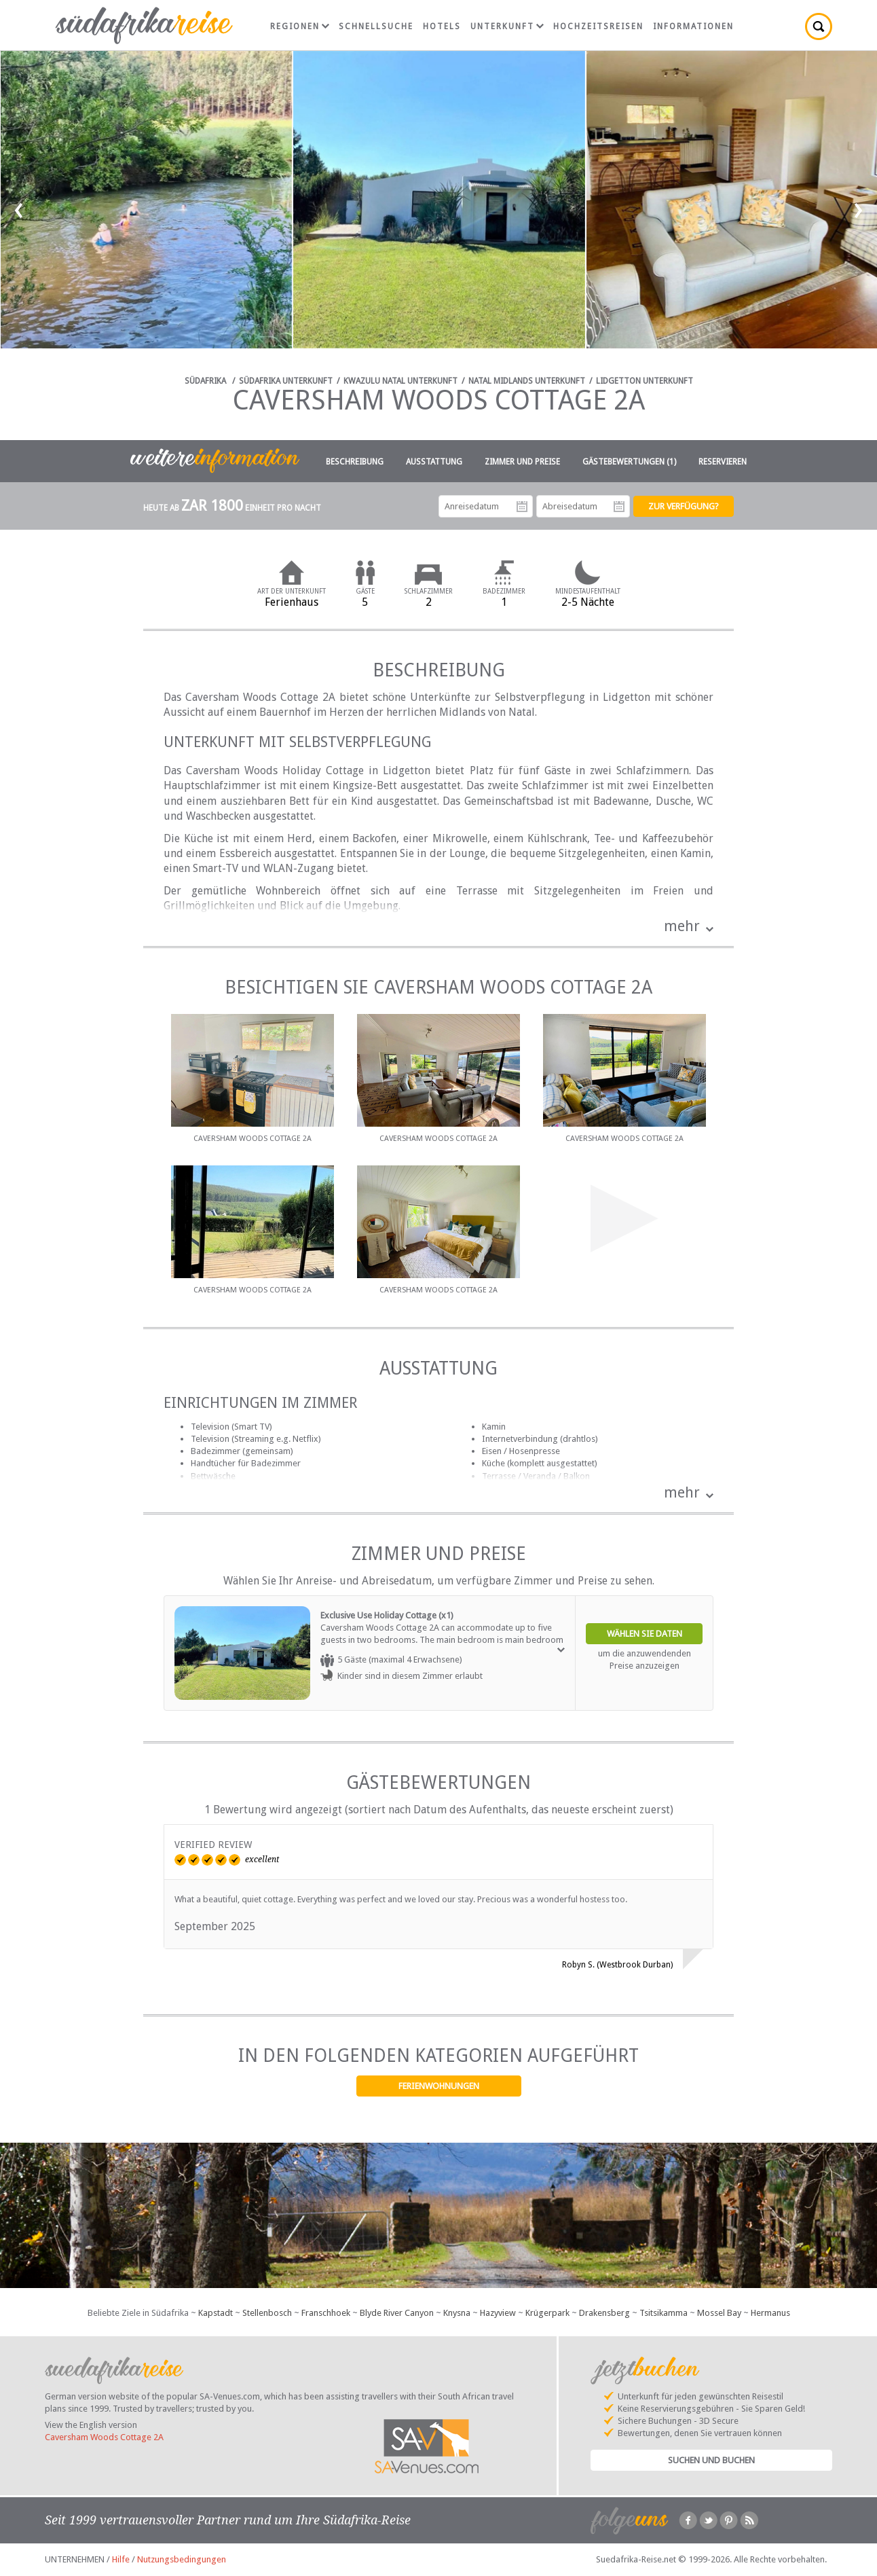  What do you see at coordinates (376, 26) in the screenshot?
I see `Schnellsuche` at bounding box center [376, 26].